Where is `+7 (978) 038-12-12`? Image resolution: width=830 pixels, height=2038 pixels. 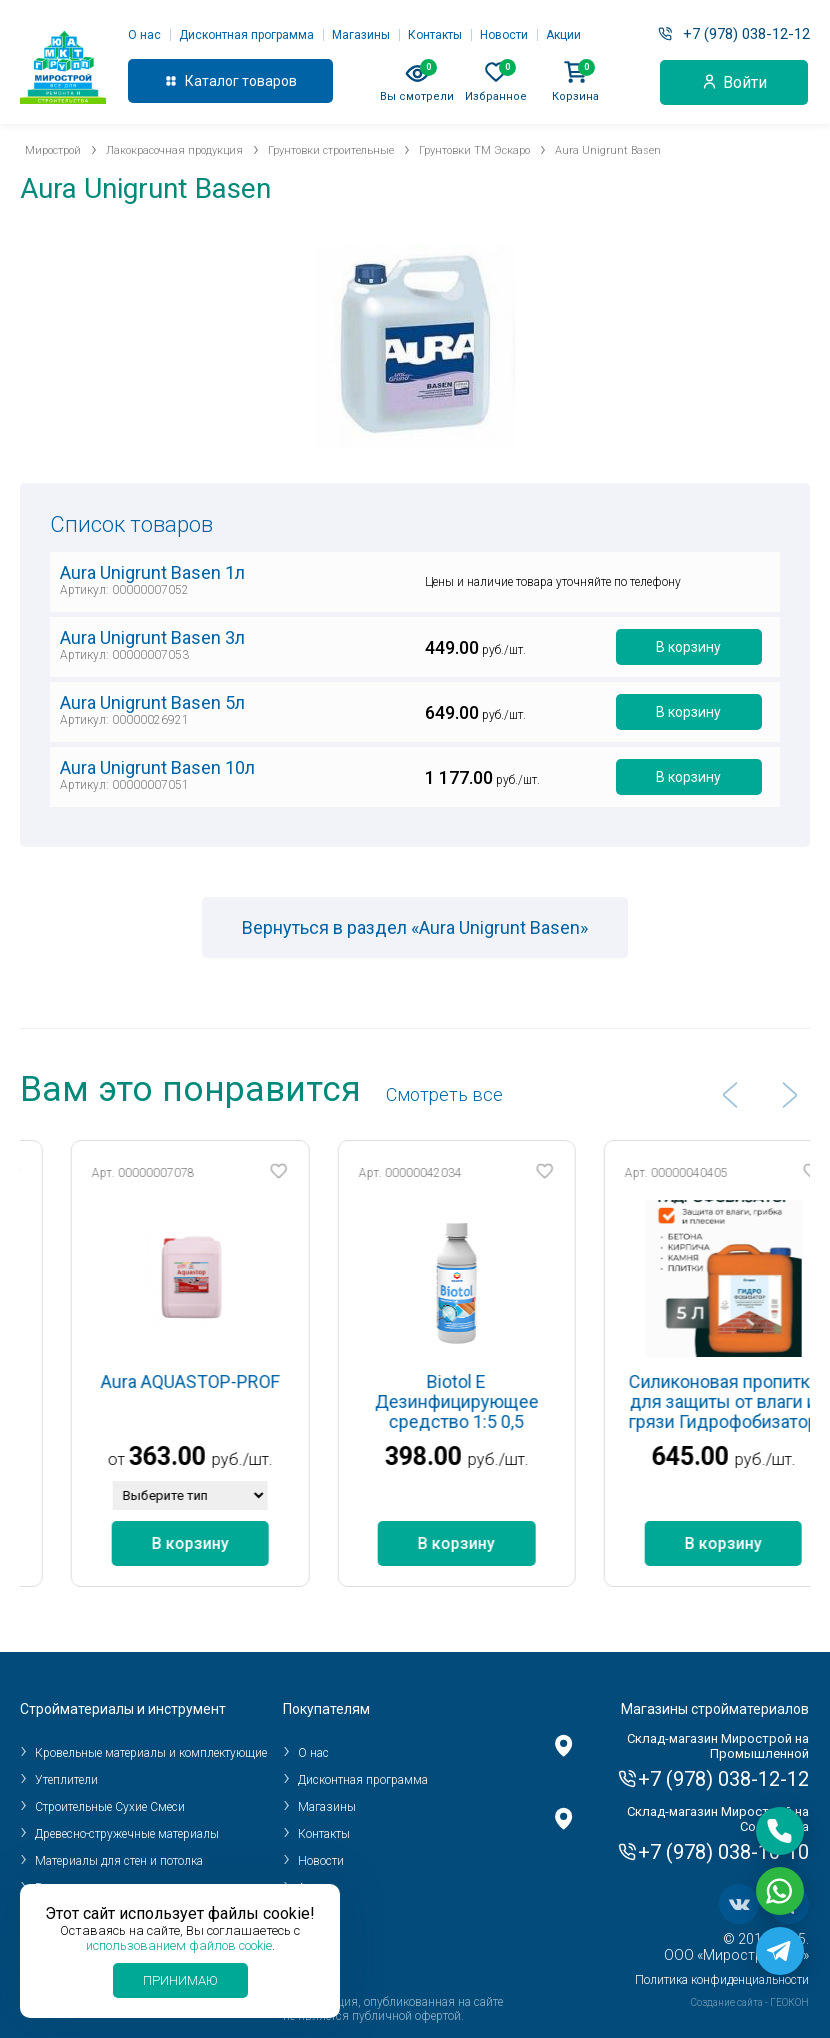
+7 (978) 038-12-12 is located at coordinates (746, 34).